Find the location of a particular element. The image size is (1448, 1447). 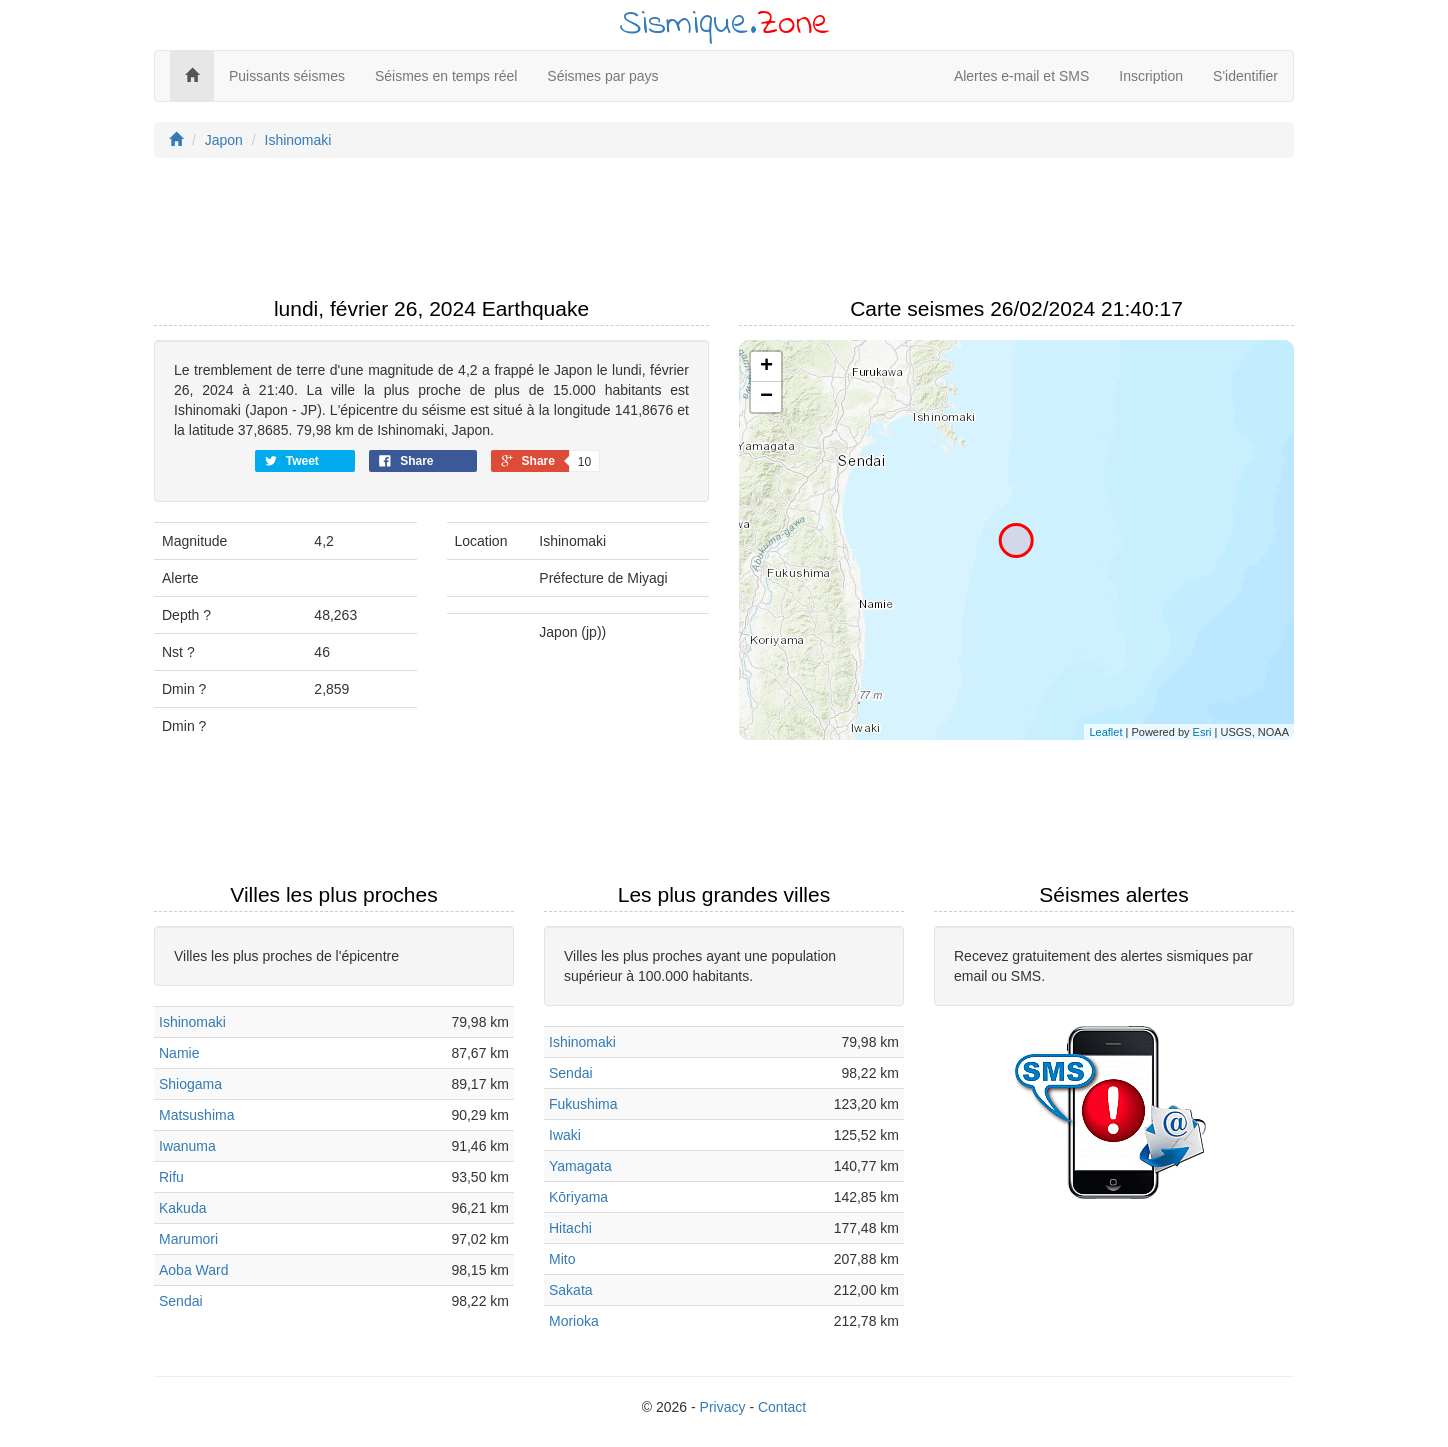

Mito is located at coordinates (562, 1259).